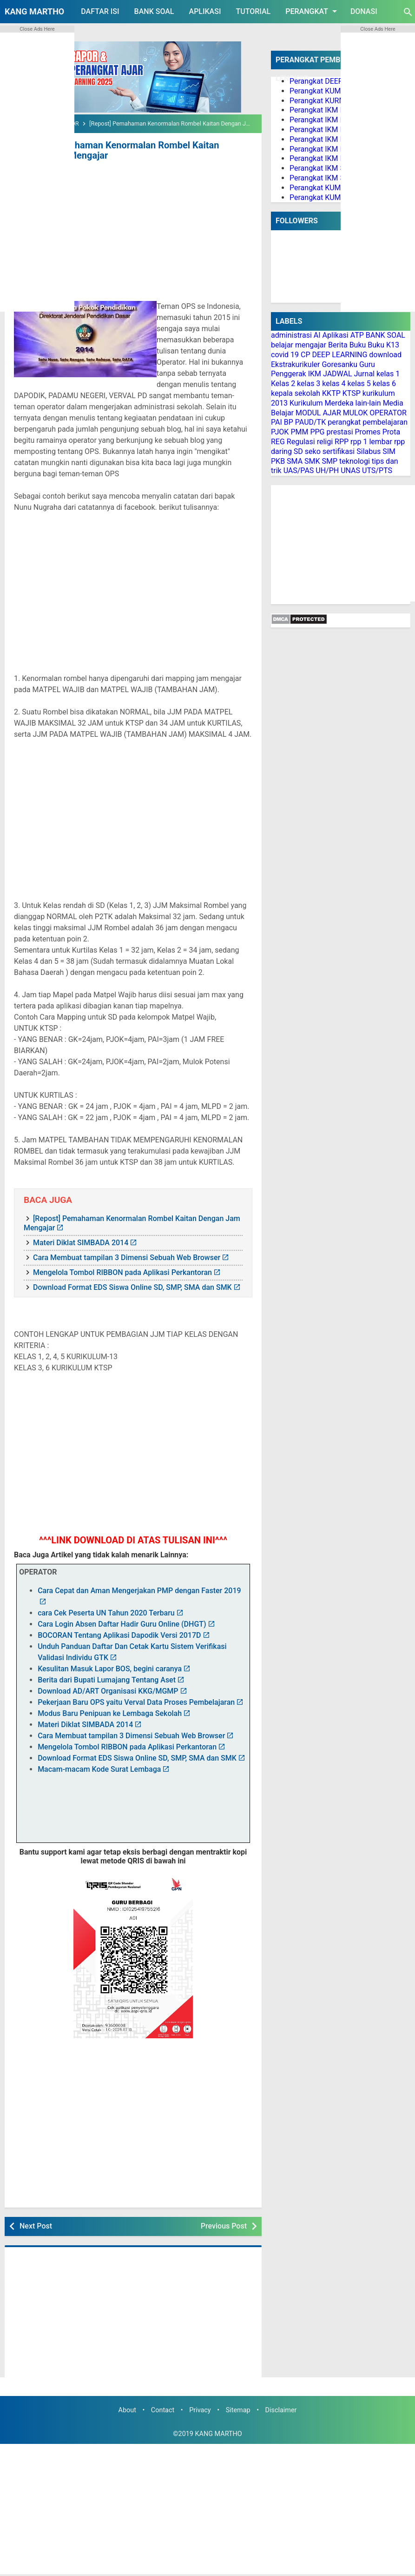  I want to click on rpp 1 lembar, so click(371, 441).